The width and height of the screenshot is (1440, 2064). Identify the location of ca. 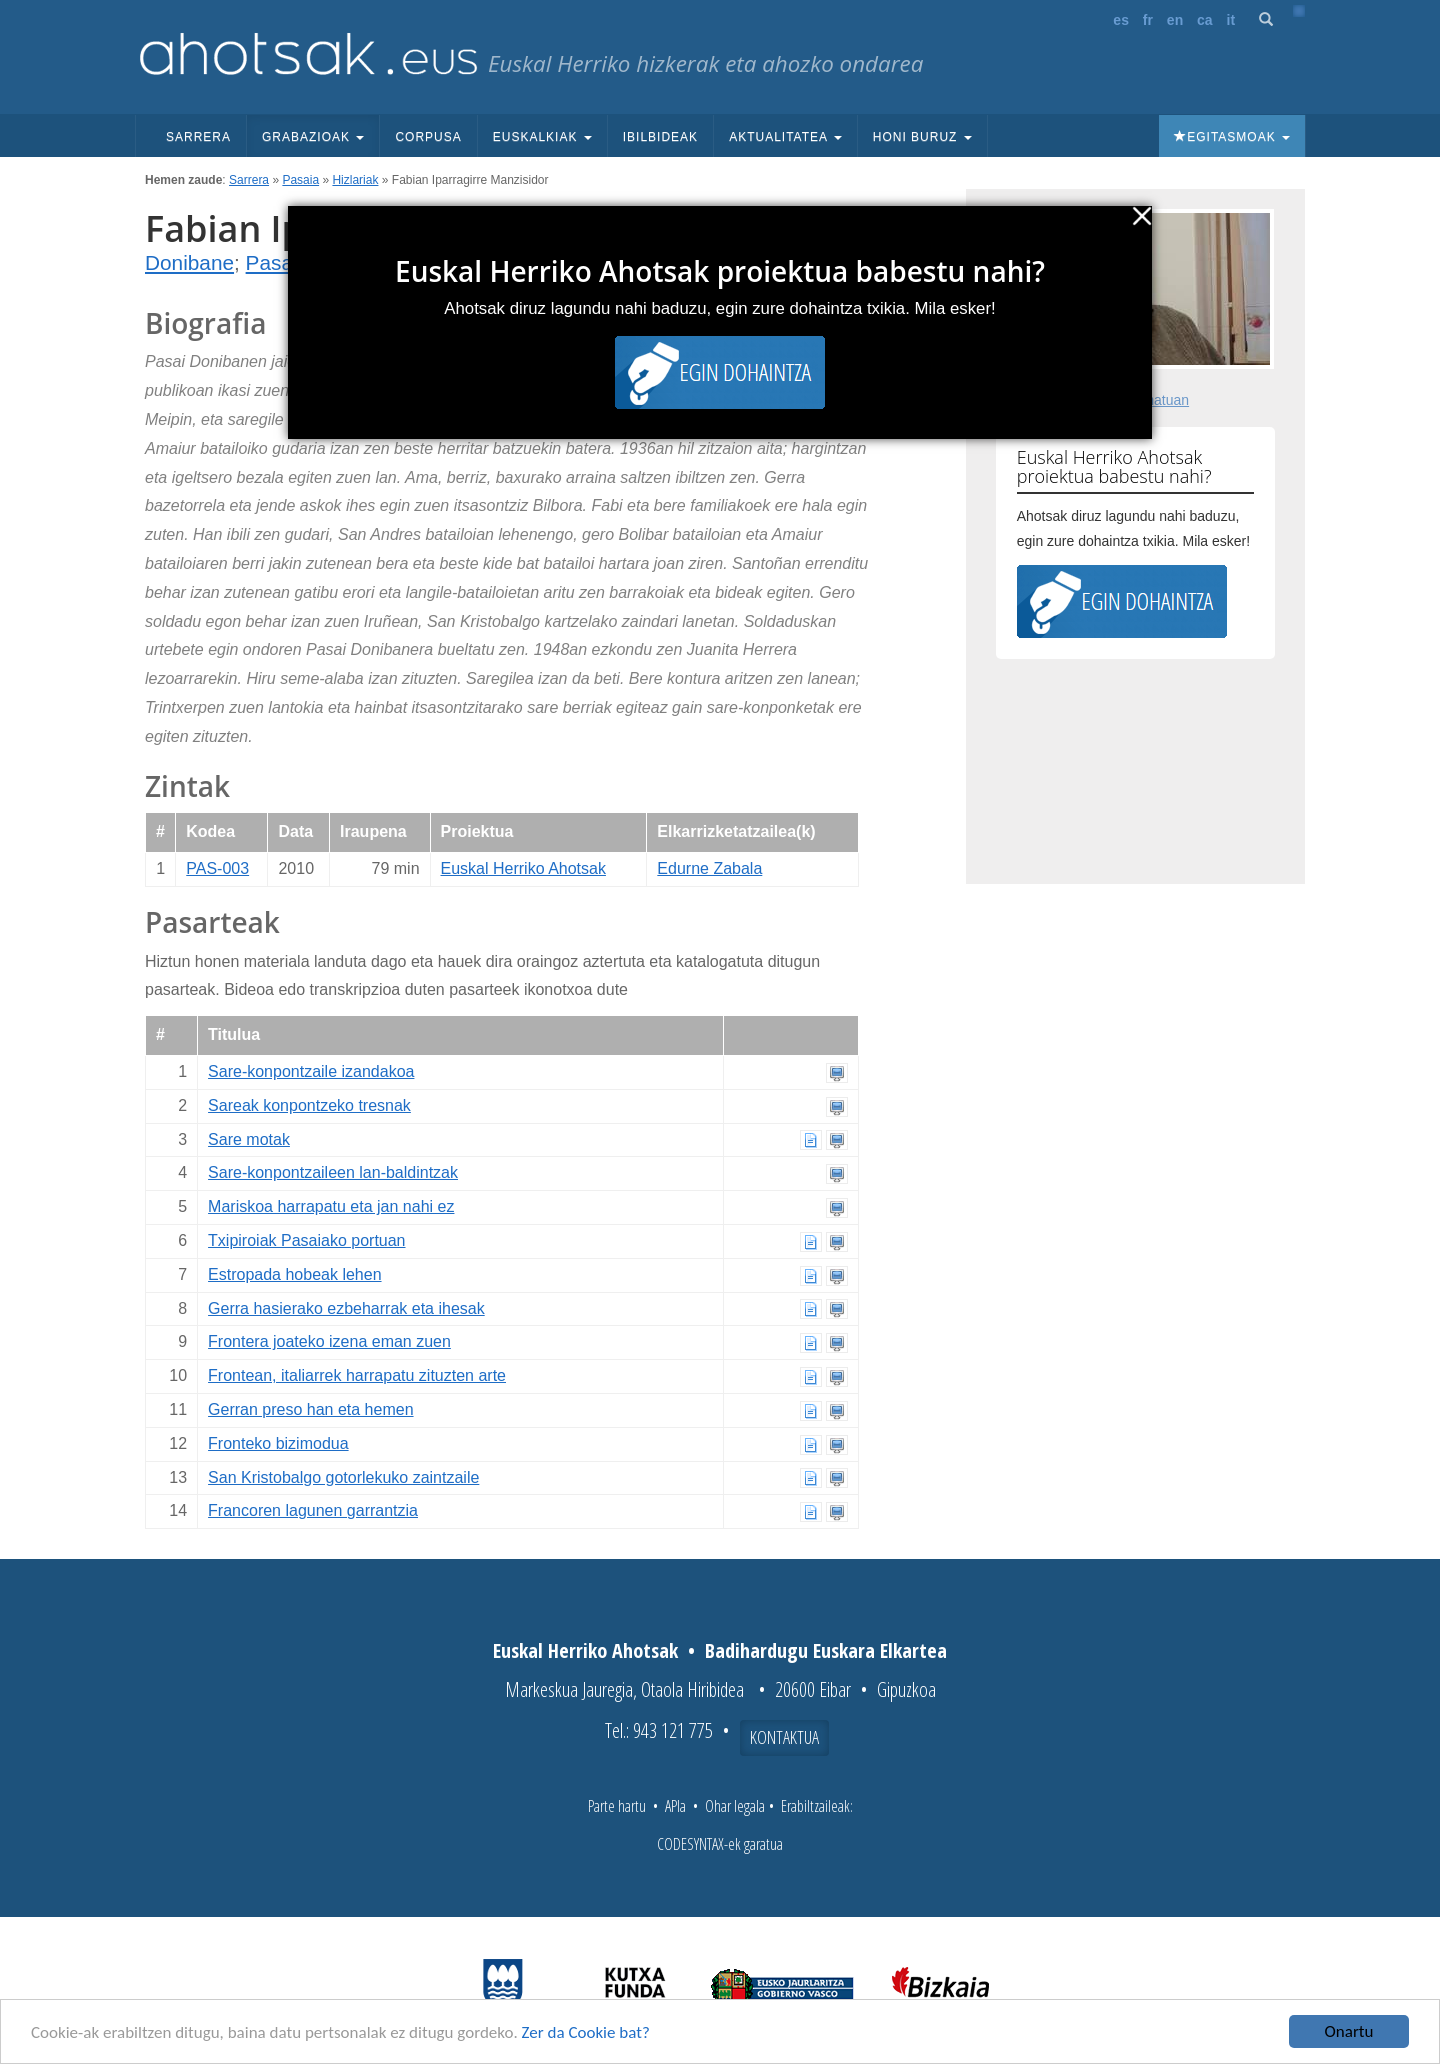
(1205, 20).